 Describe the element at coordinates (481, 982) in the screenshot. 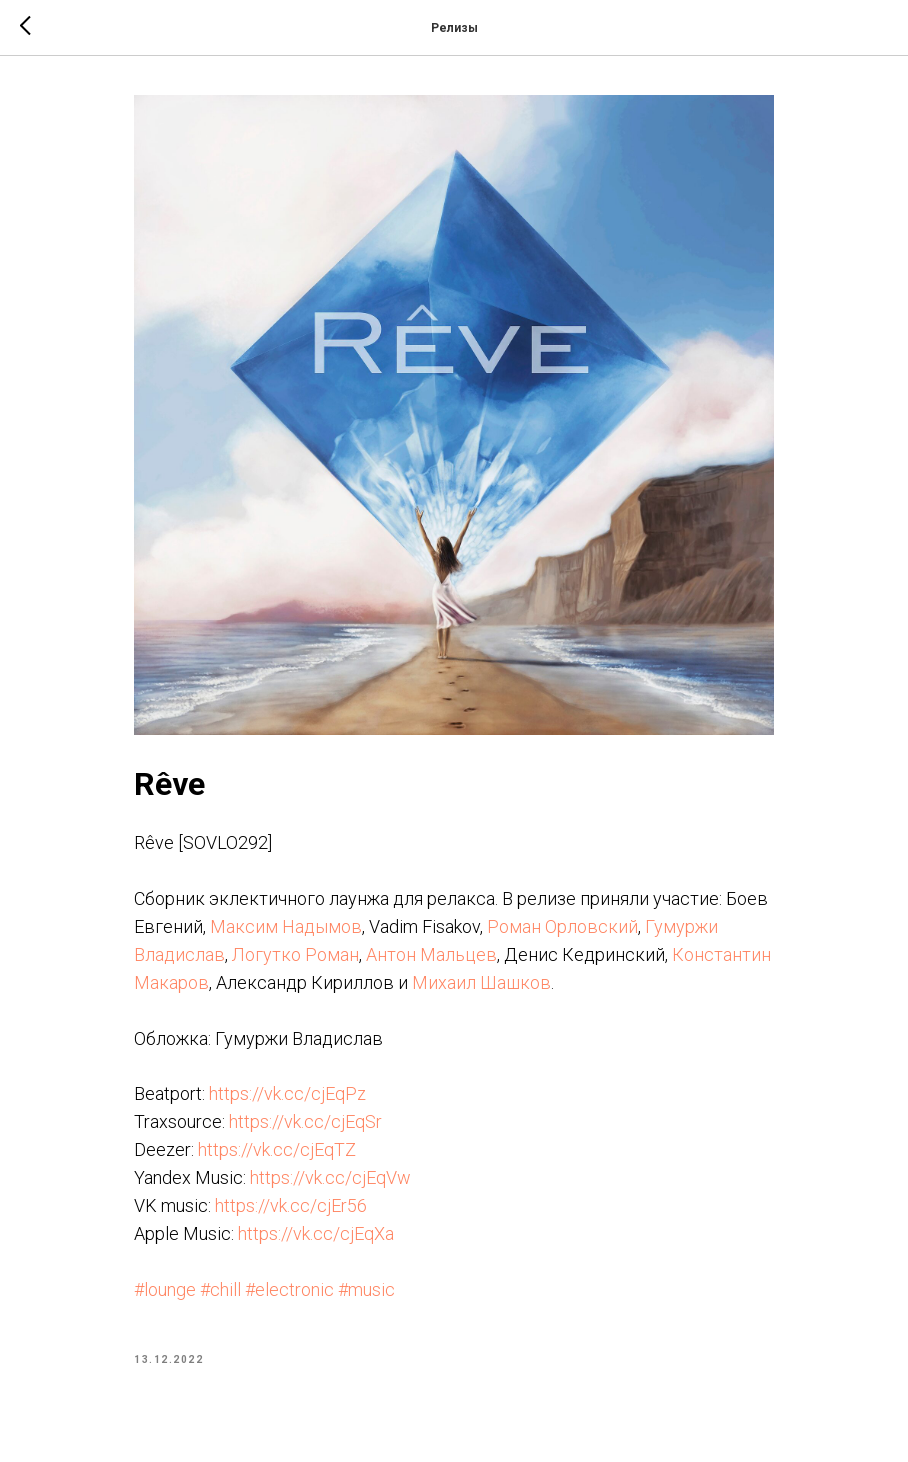

I see `Михаил Шашков` at that location.